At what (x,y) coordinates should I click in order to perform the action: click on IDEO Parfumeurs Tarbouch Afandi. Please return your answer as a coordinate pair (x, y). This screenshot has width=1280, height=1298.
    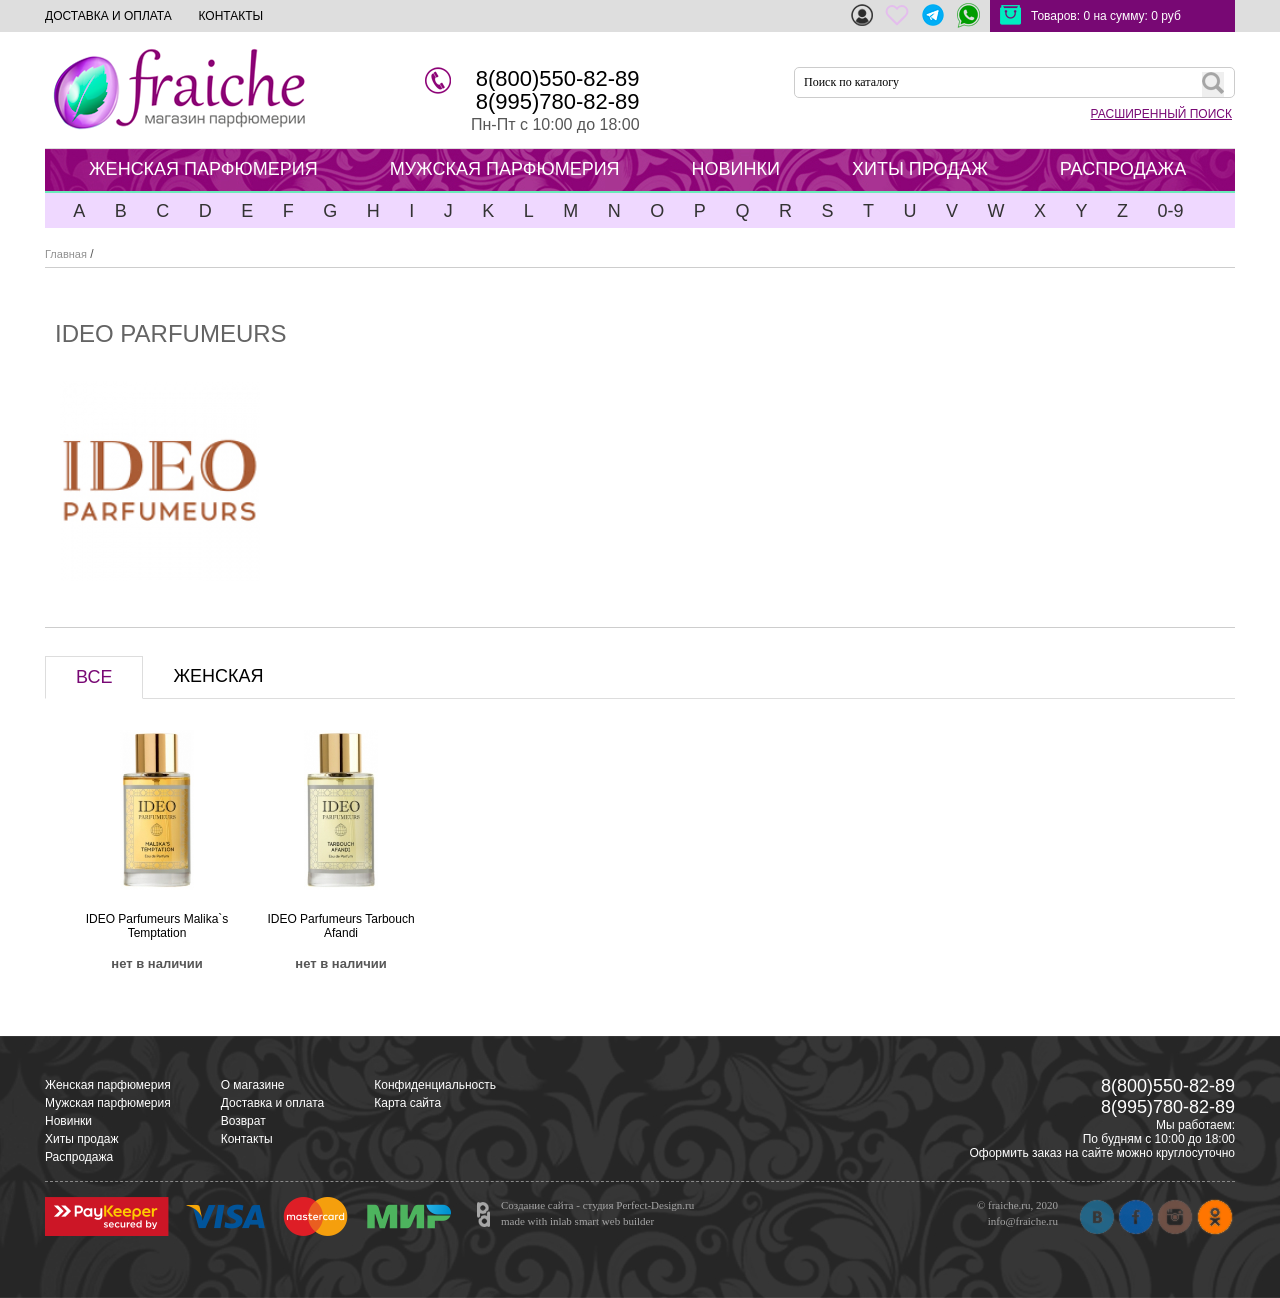
    Looking at the image, I should click on (340, 926).